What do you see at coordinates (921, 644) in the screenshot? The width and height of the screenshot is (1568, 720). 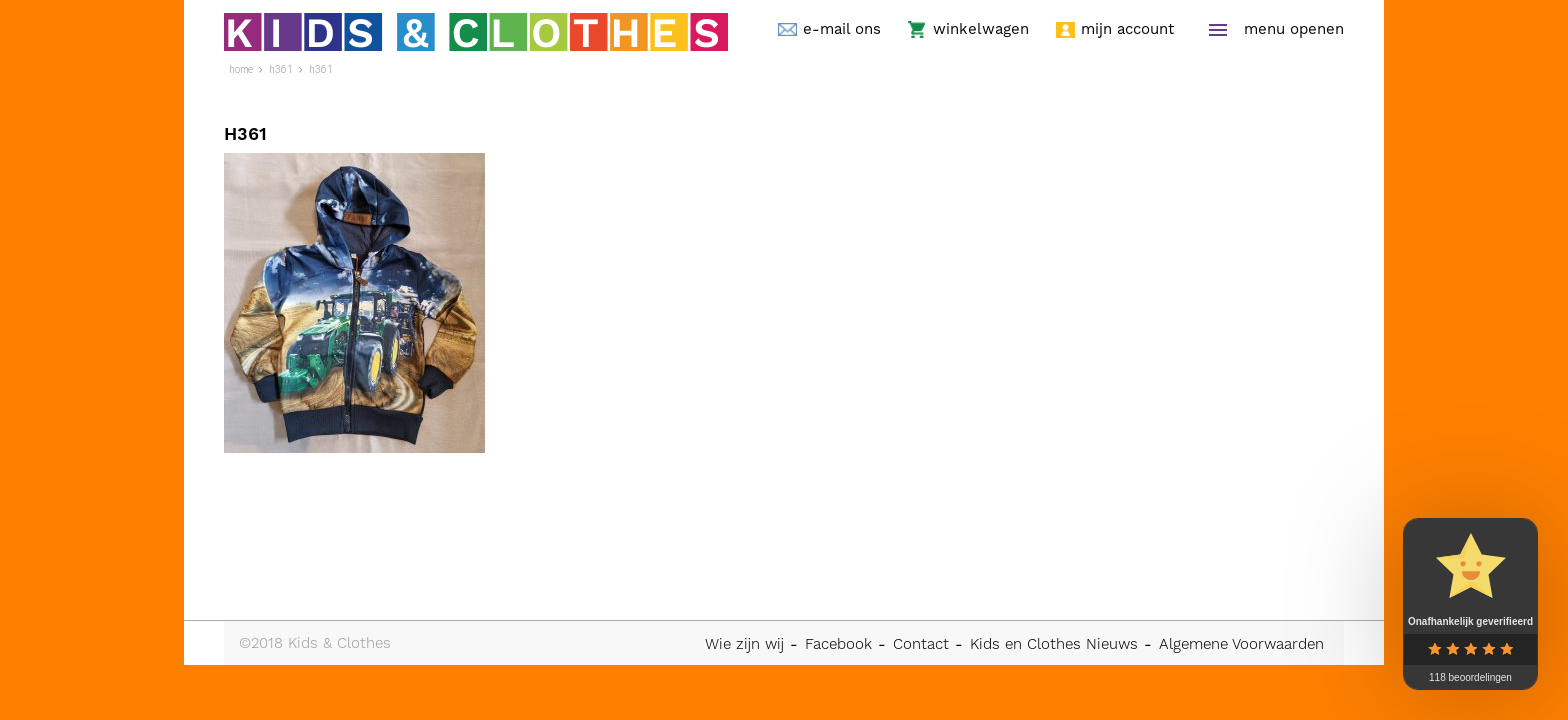 I see `Contact` at bounding box center [921, 644].